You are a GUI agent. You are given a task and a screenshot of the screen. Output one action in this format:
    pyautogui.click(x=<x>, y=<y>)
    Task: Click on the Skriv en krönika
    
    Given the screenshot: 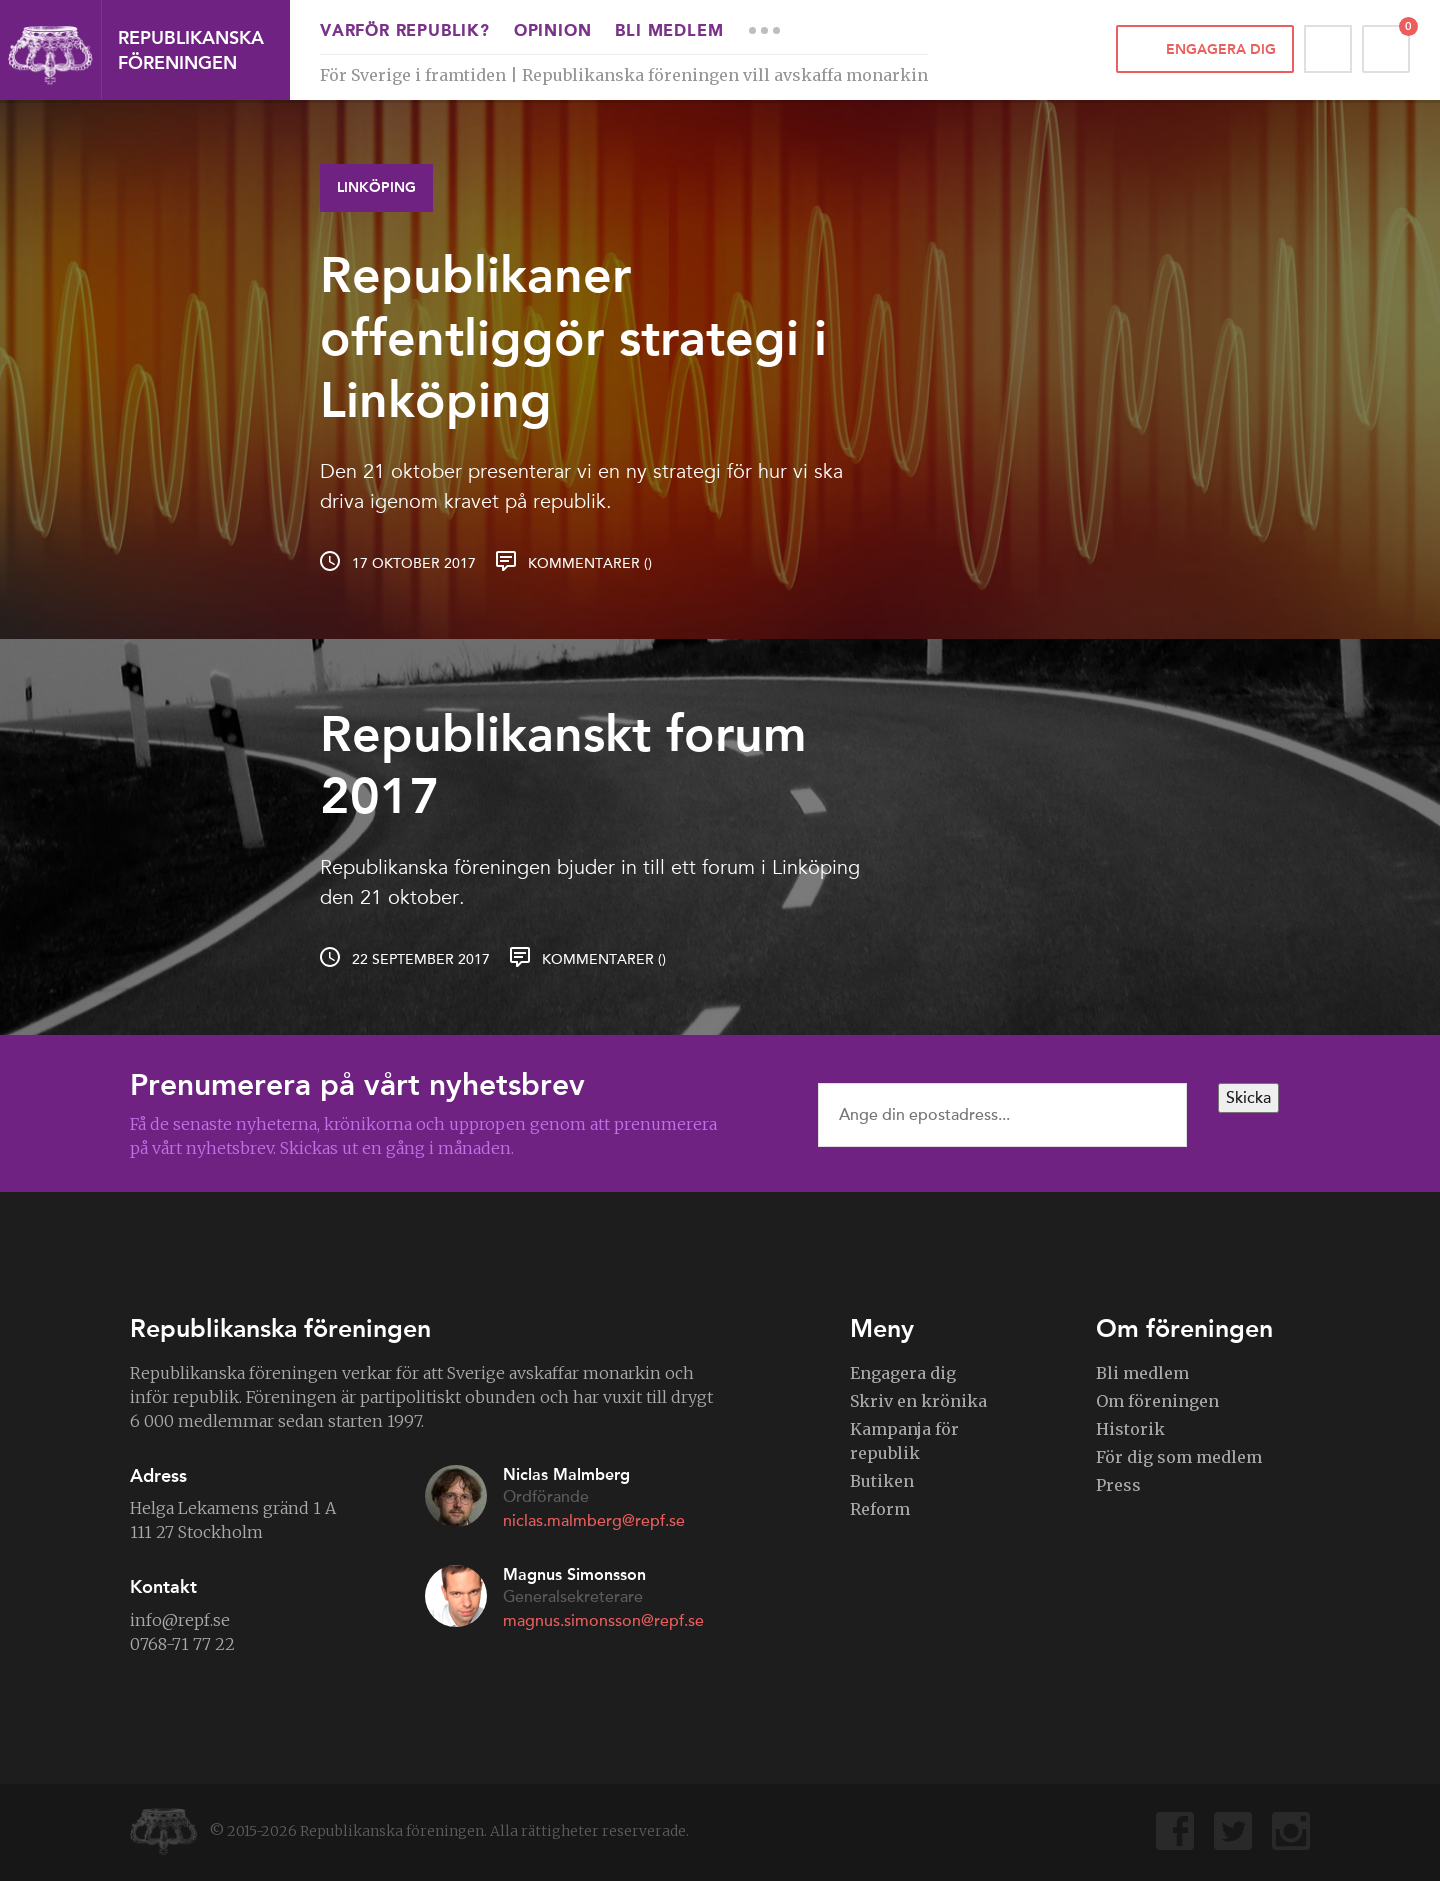 What is the action you would take?
    pyautogui.click(x=918, y=1401)
    